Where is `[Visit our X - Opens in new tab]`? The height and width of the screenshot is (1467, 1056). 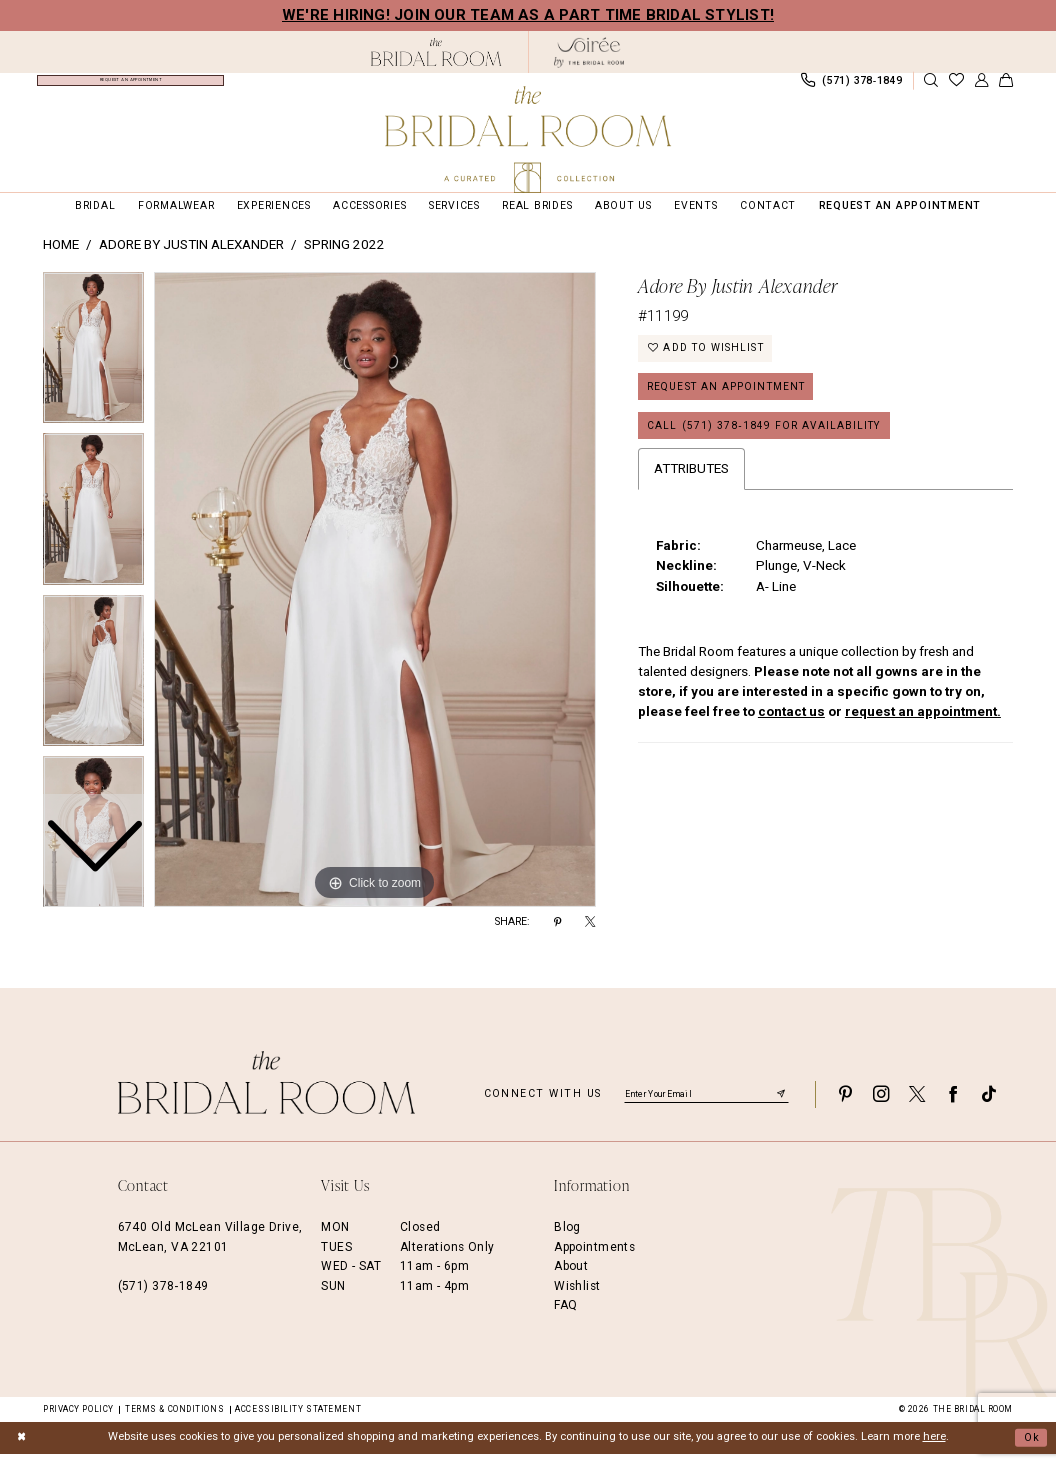 [Visit our X - Opens in new tab] is located at coordinates (917, 1107).